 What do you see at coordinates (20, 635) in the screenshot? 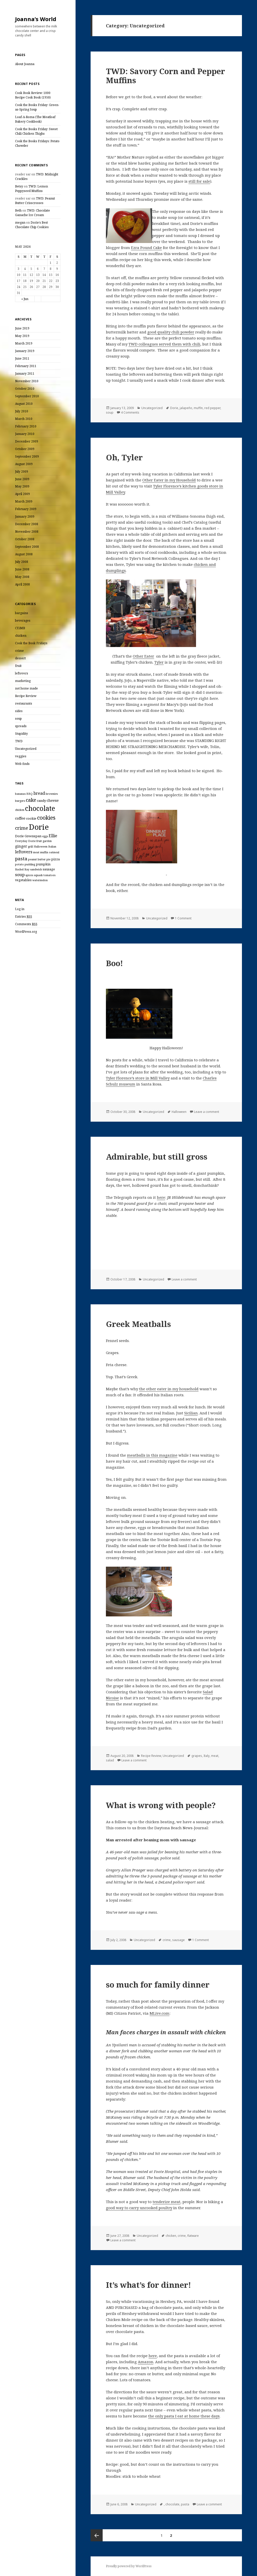
I see `chicken` at bounding box center [20, 635].